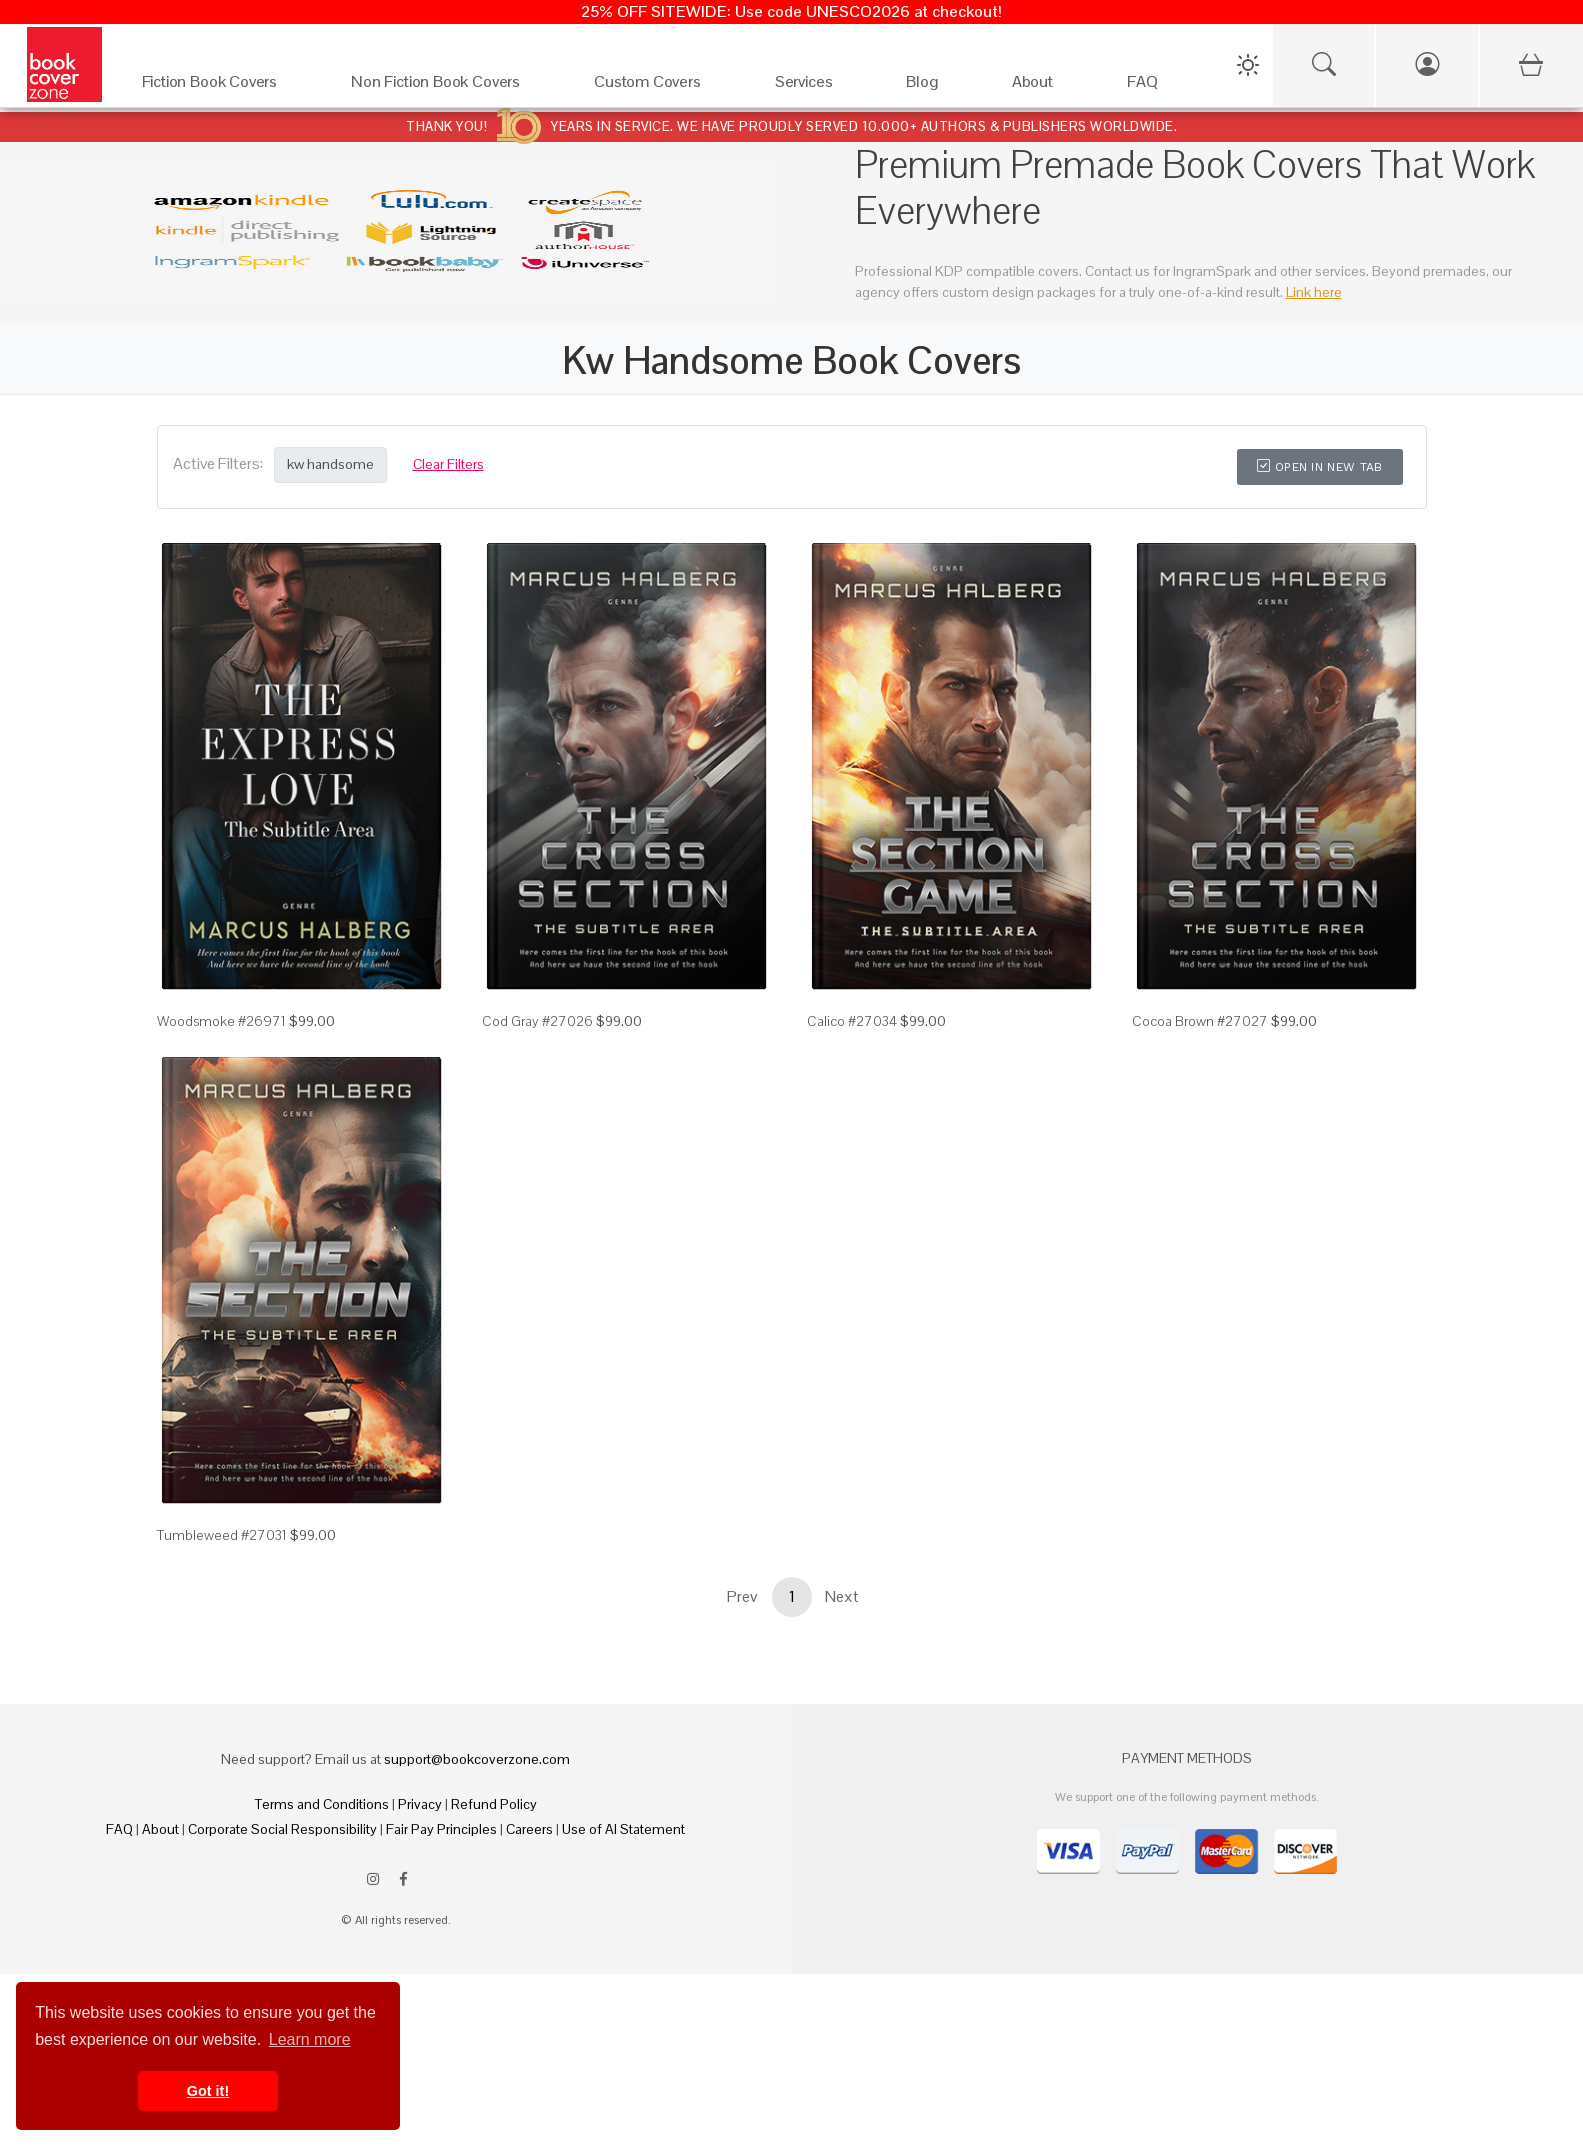  What do you see at coordinates (623, 1829) in the screenshot?
I see `Use of AI Statement` at bounding box center [623, 1829].